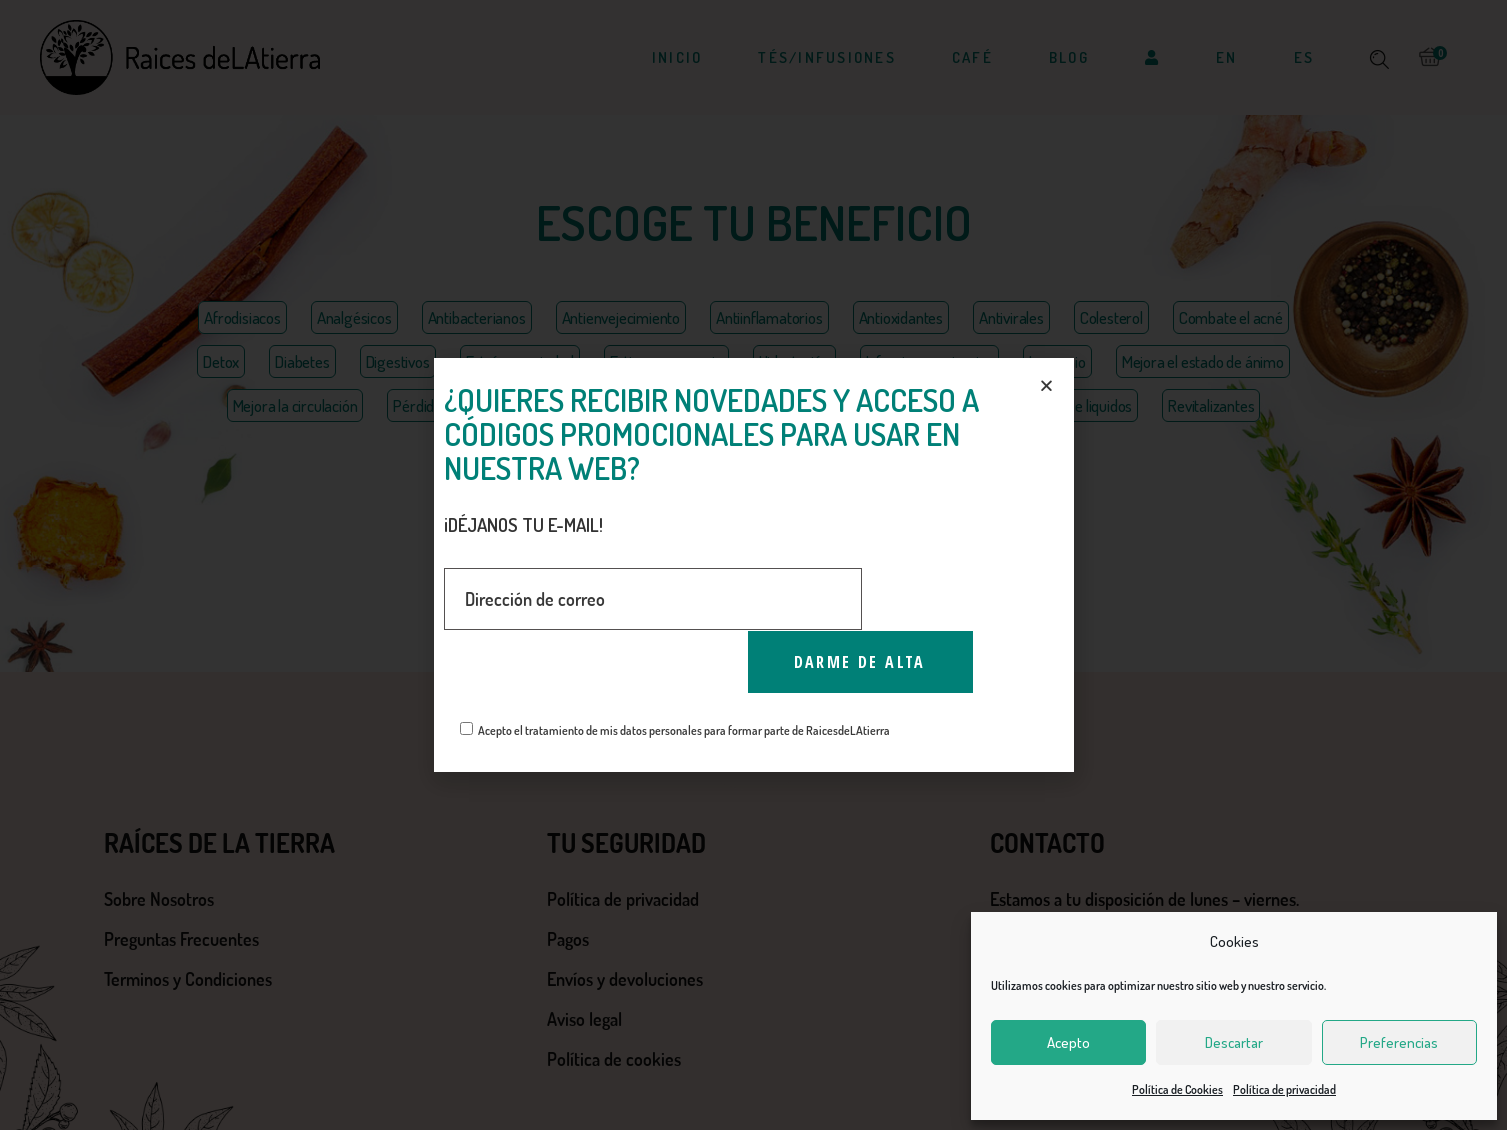 The image size is (1507, 1130). Describe the element at coordinates (1284, 1089) in the screenshot. I see `Política de privacidad` at that location.